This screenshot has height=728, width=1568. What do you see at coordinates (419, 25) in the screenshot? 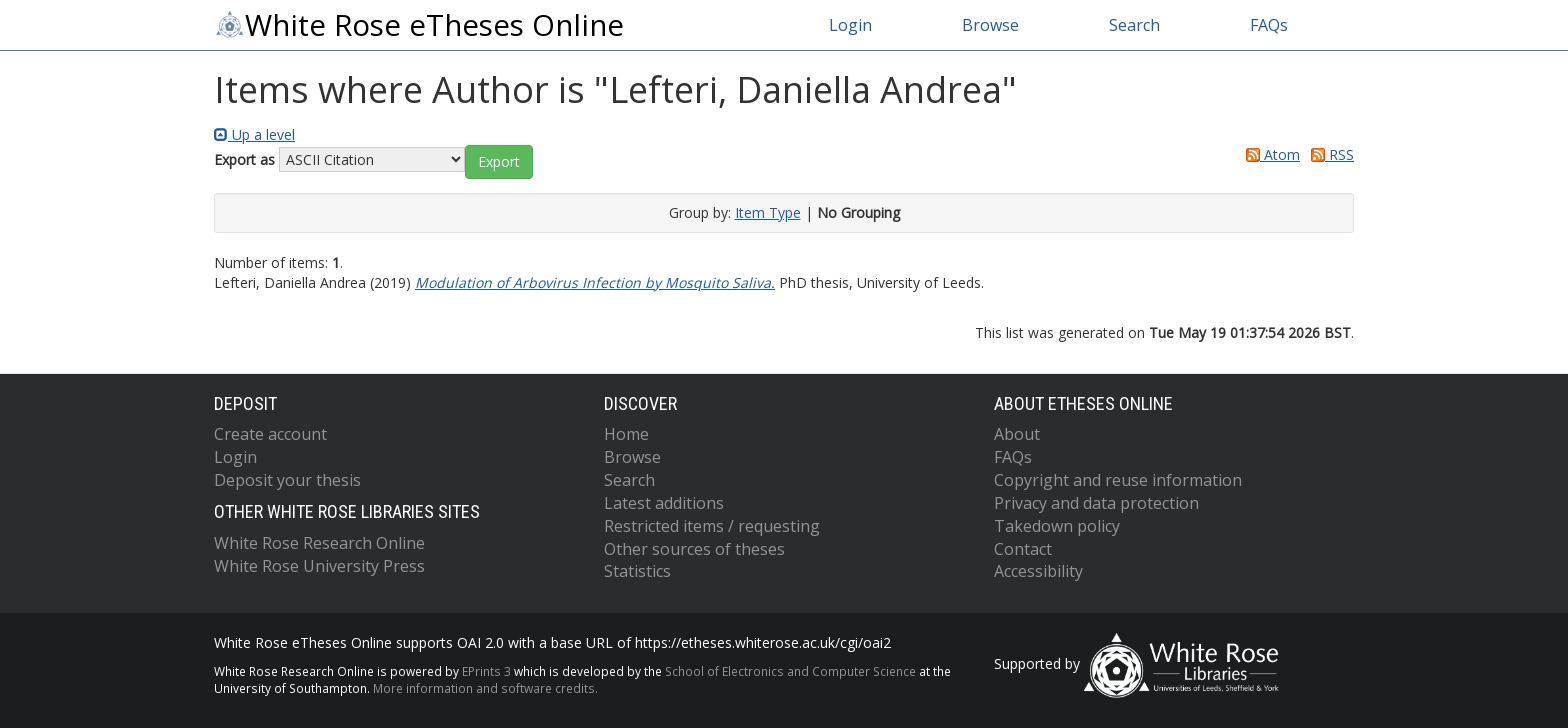
I see `White Rose eTheses Online` at bounding box center [419, 25].